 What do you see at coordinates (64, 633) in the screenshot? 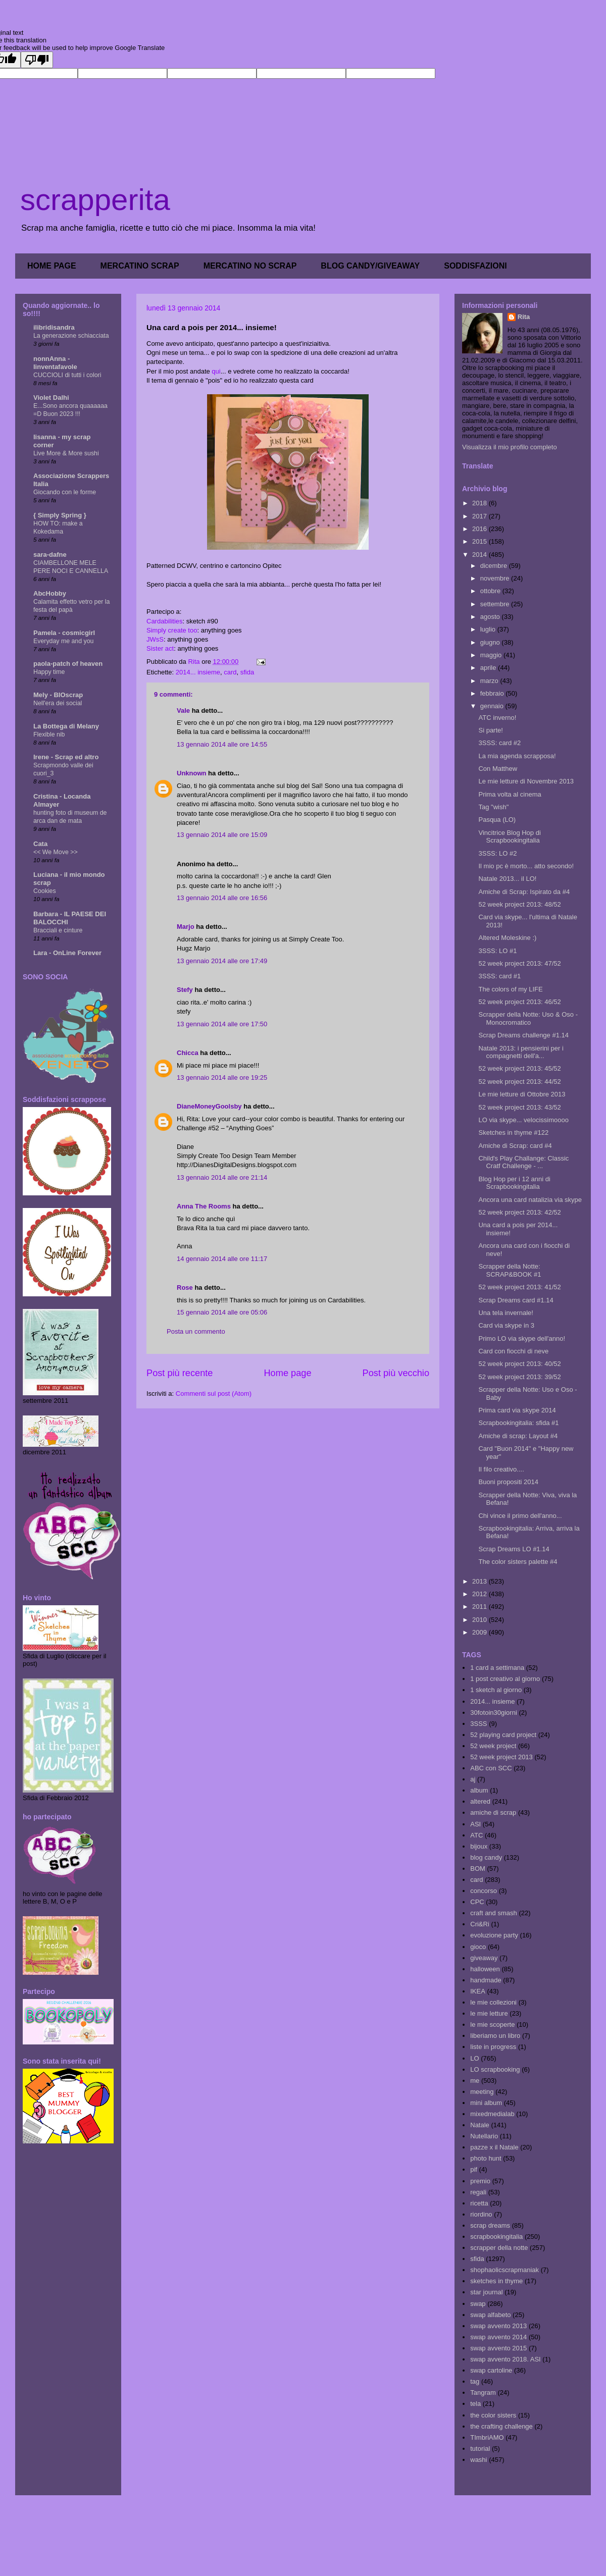
I see `Pamela - cosmicgirl` at bounding box center [64, 633].